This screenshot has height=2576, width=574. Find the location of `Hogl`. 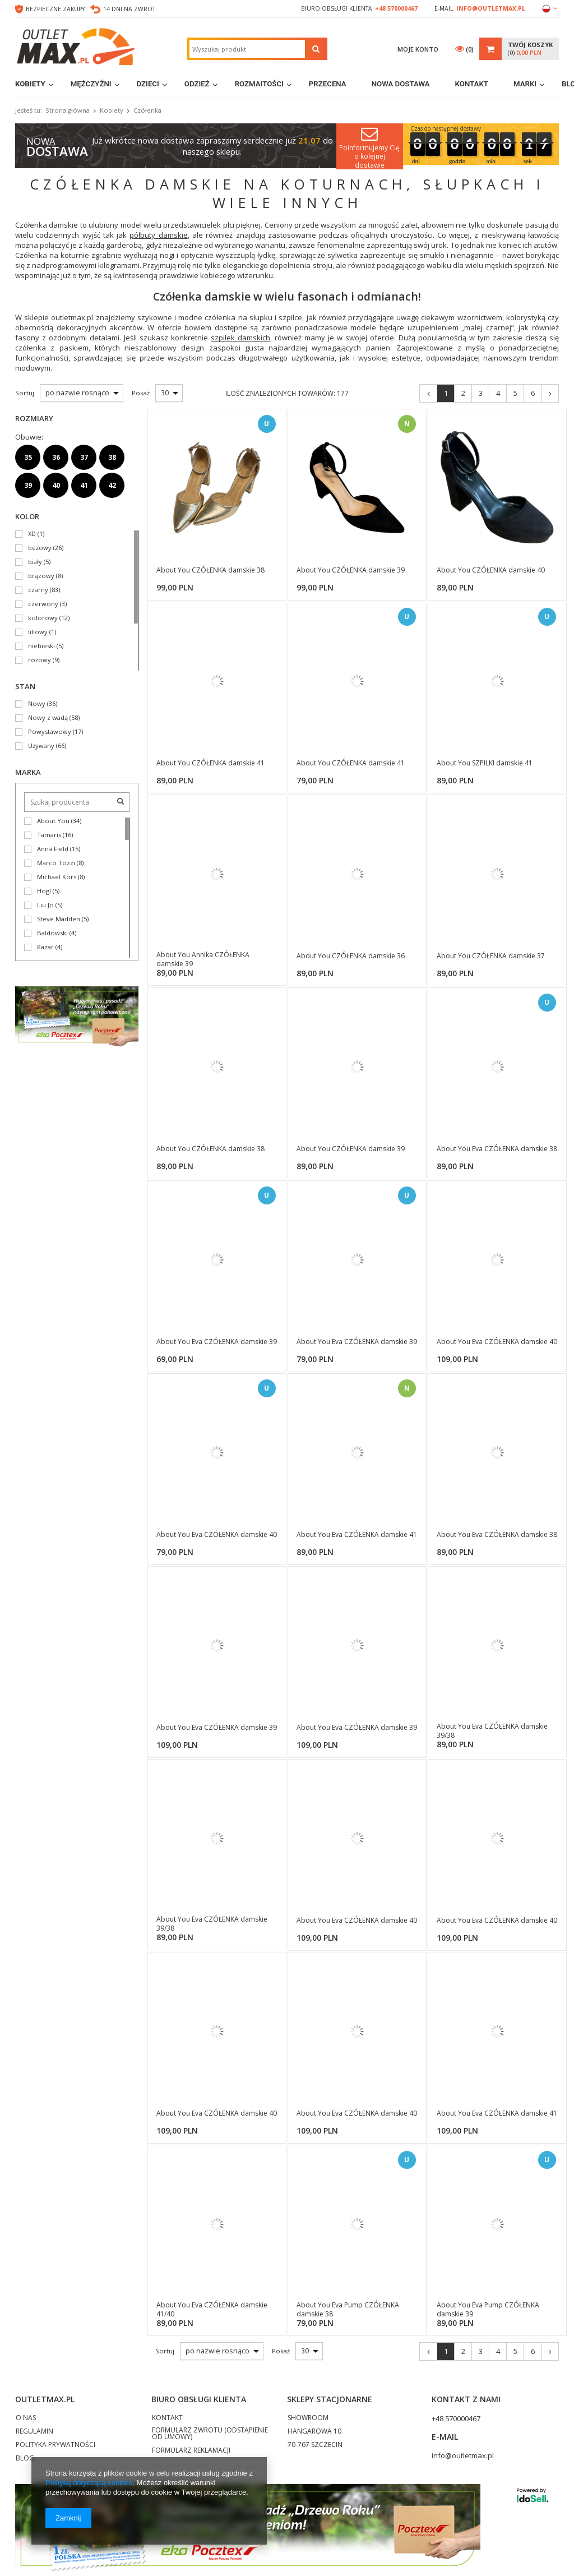

Hogl is located at coordinates (44, 891).